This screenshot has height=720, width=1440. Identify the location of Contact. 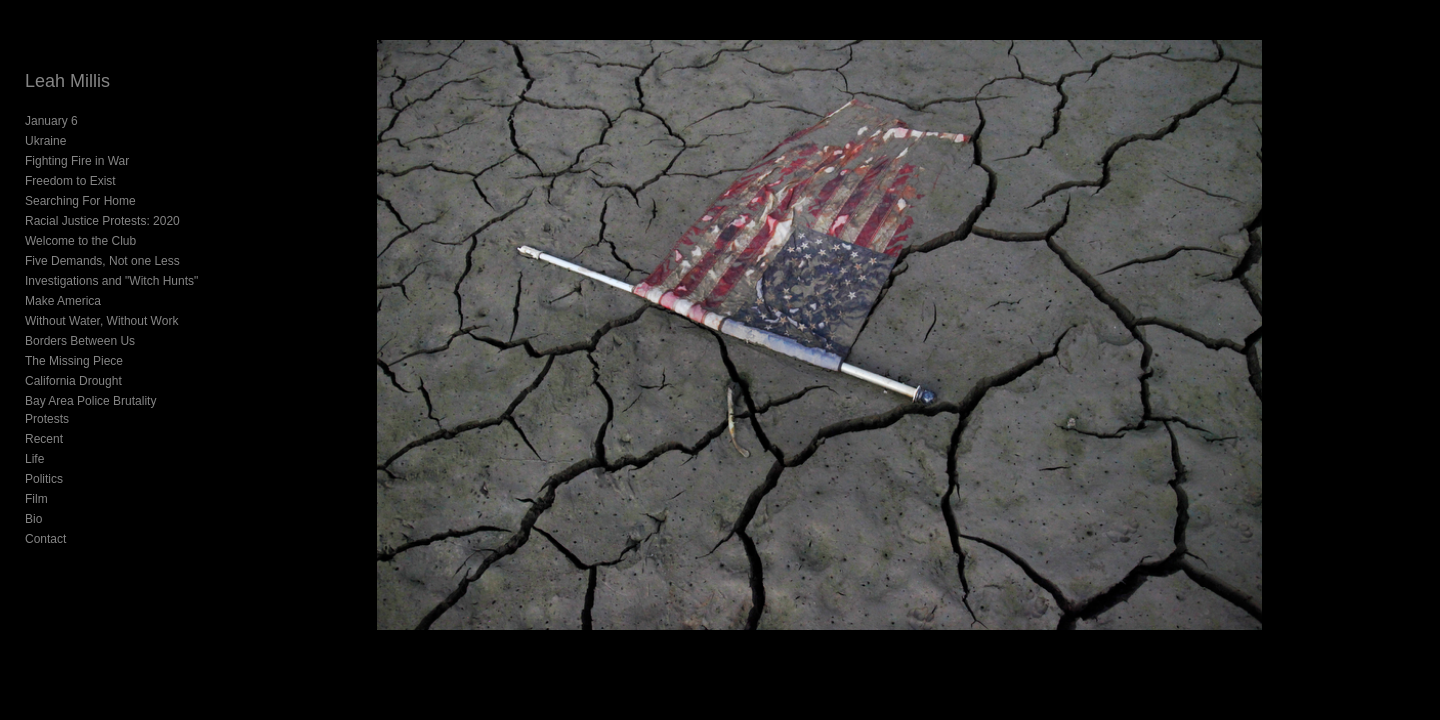
(45, 521).